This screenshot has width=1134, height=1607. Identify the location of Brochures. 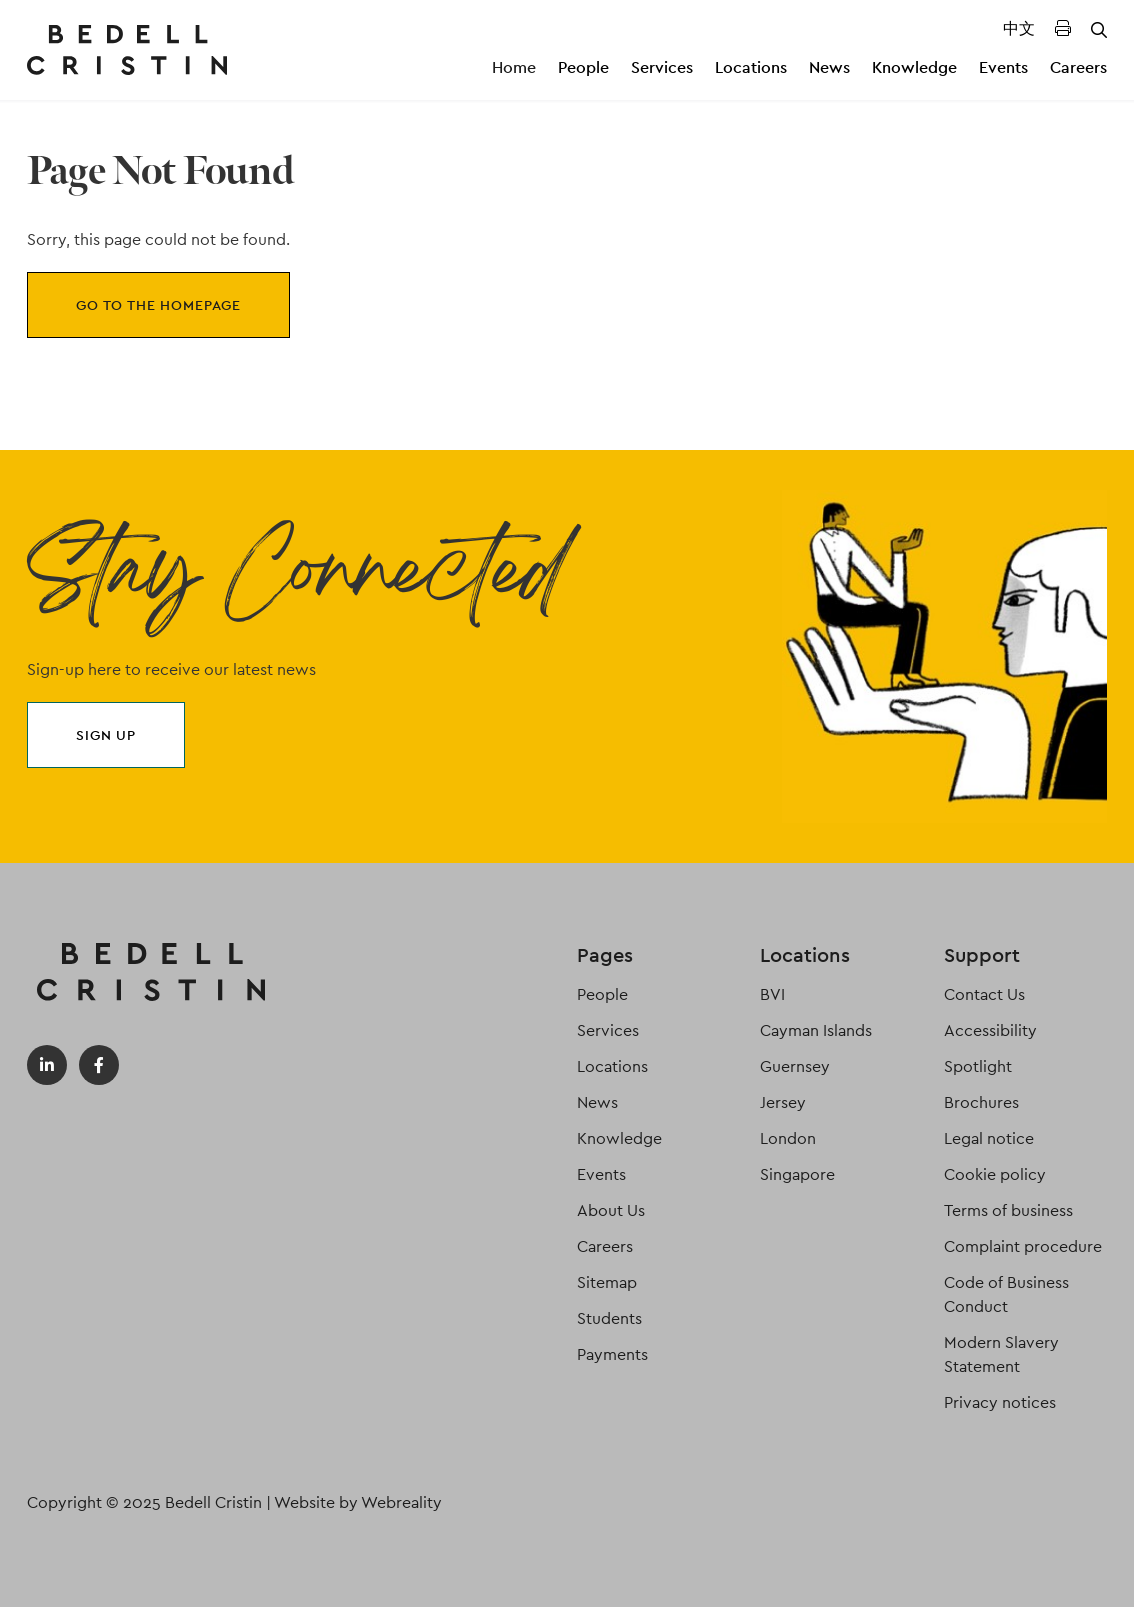
(981, 1102).